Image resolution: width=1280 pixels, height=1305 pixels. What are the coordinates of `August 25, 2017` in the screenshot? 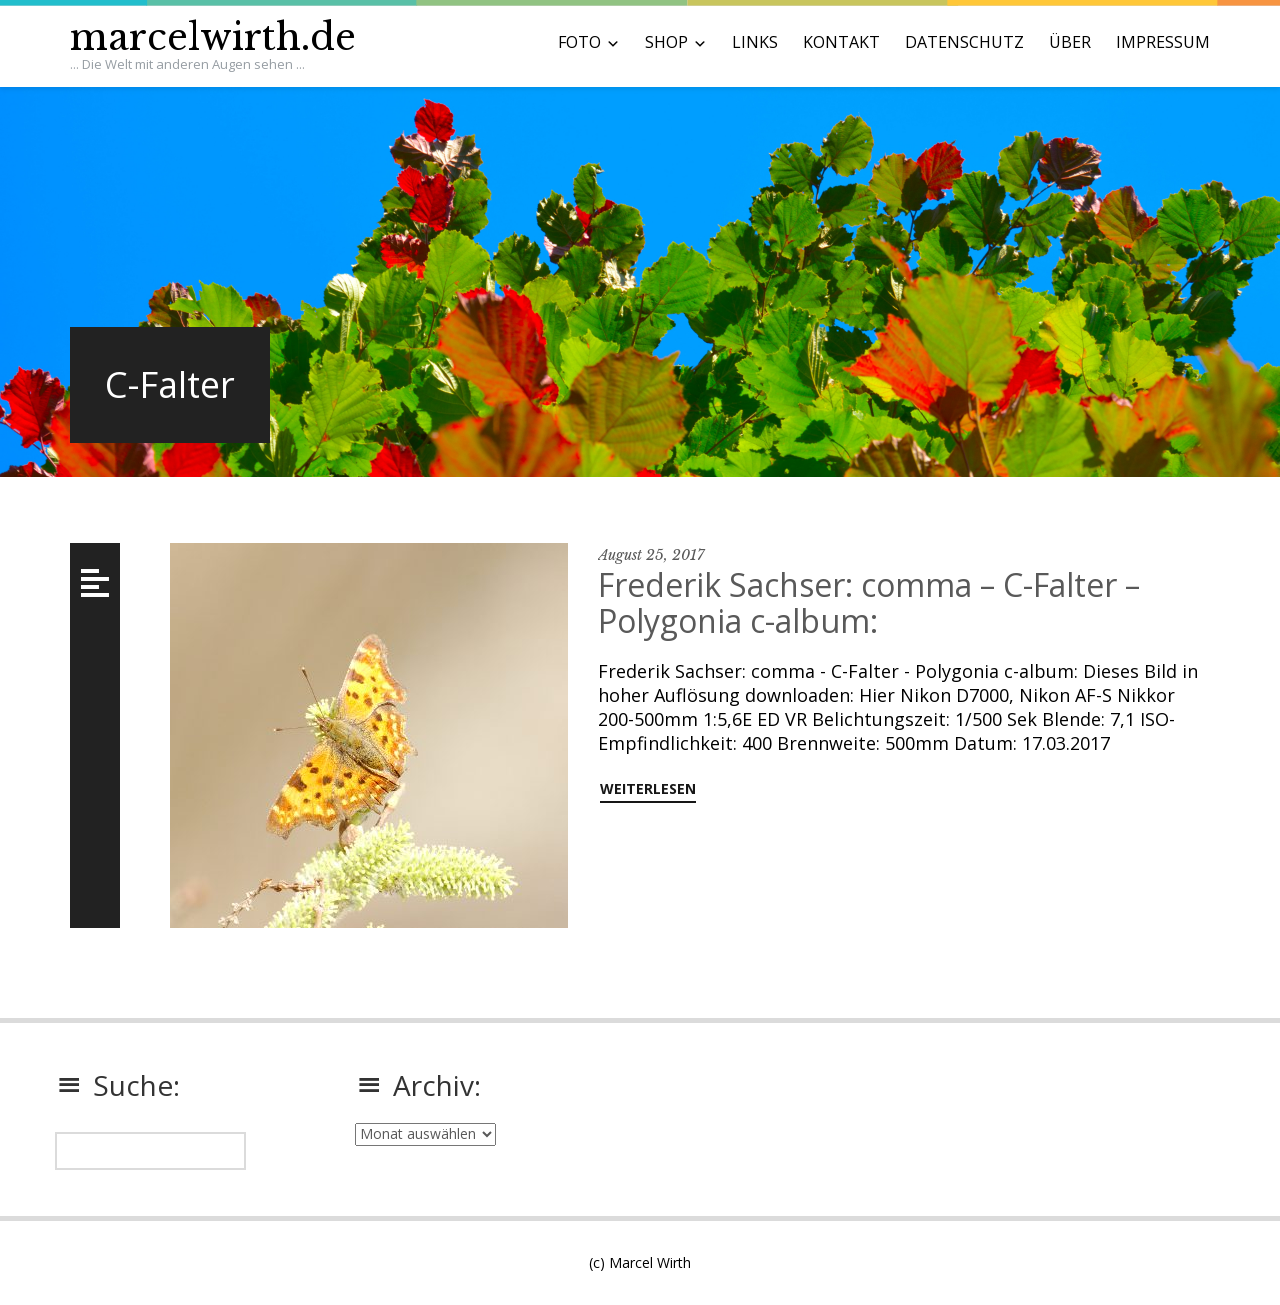 It's located at (651, 555).